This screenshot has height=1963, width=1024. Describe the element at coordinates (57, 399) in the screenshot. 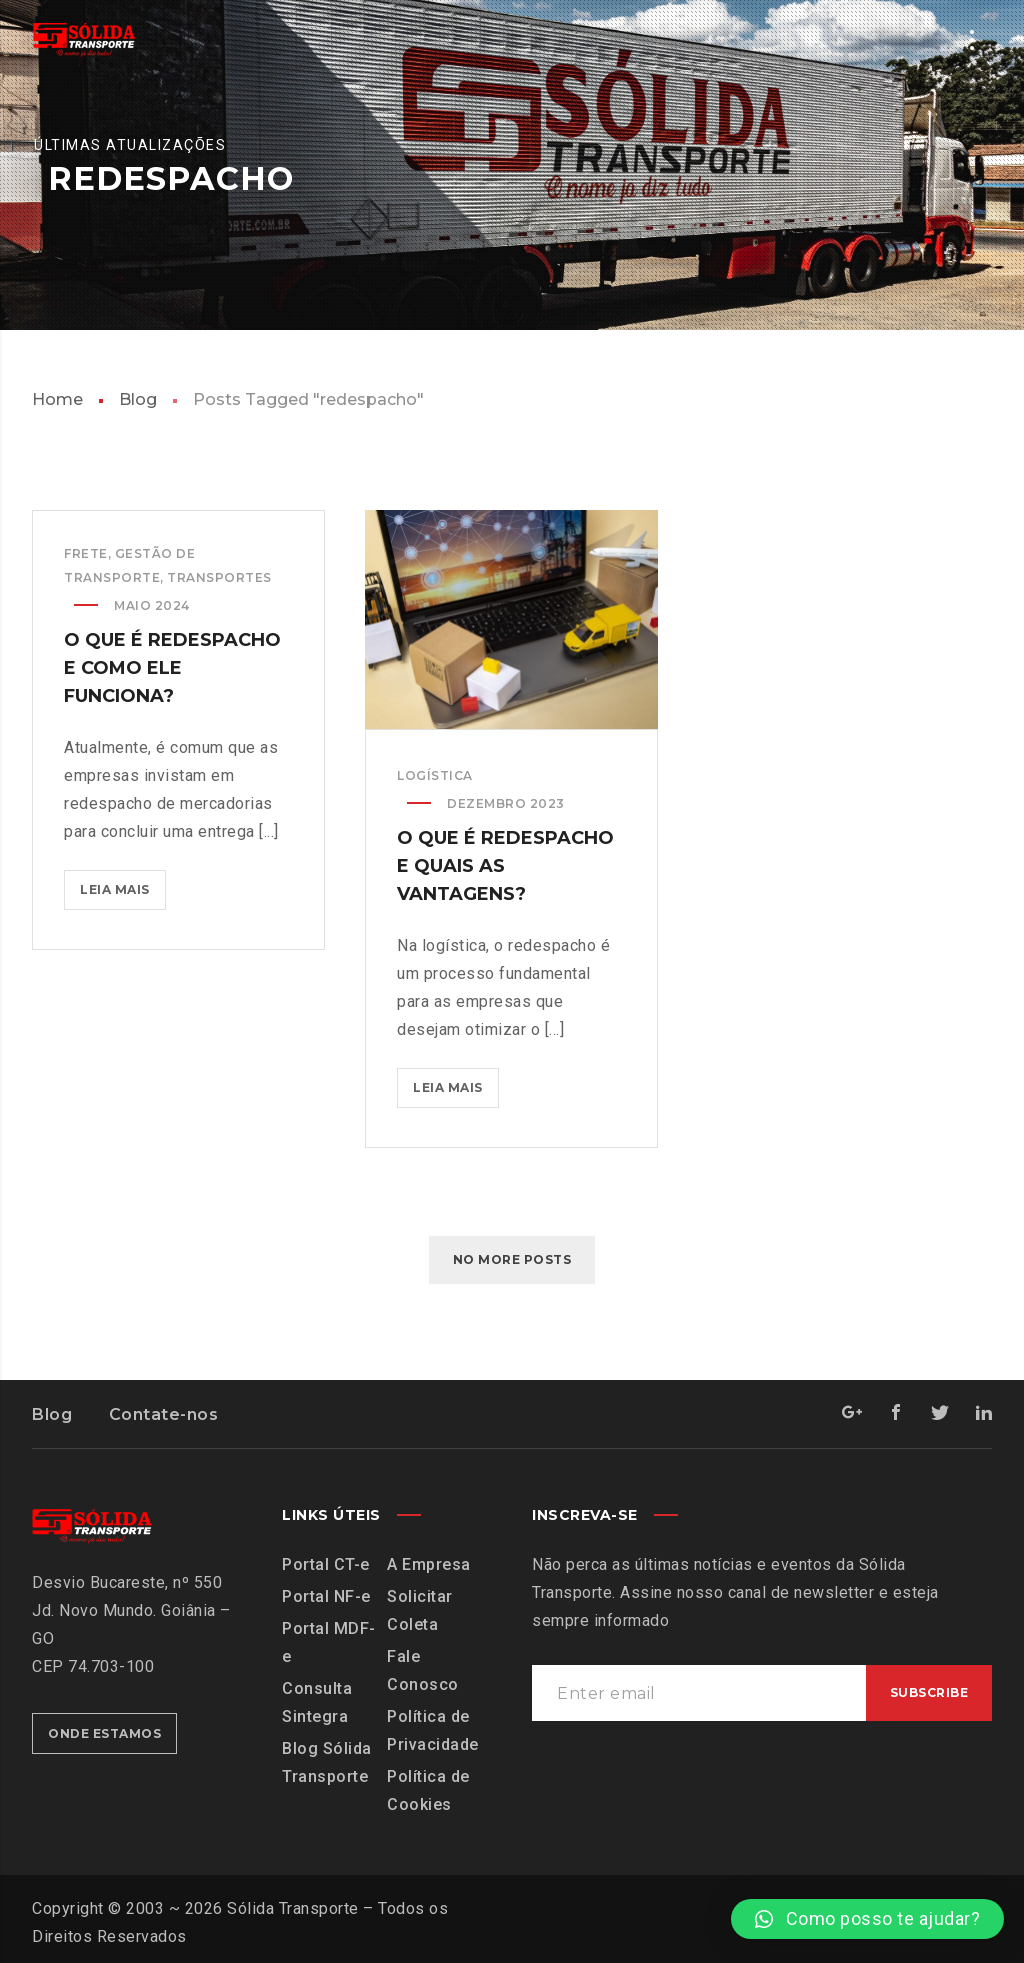

I see `Home` at that location.